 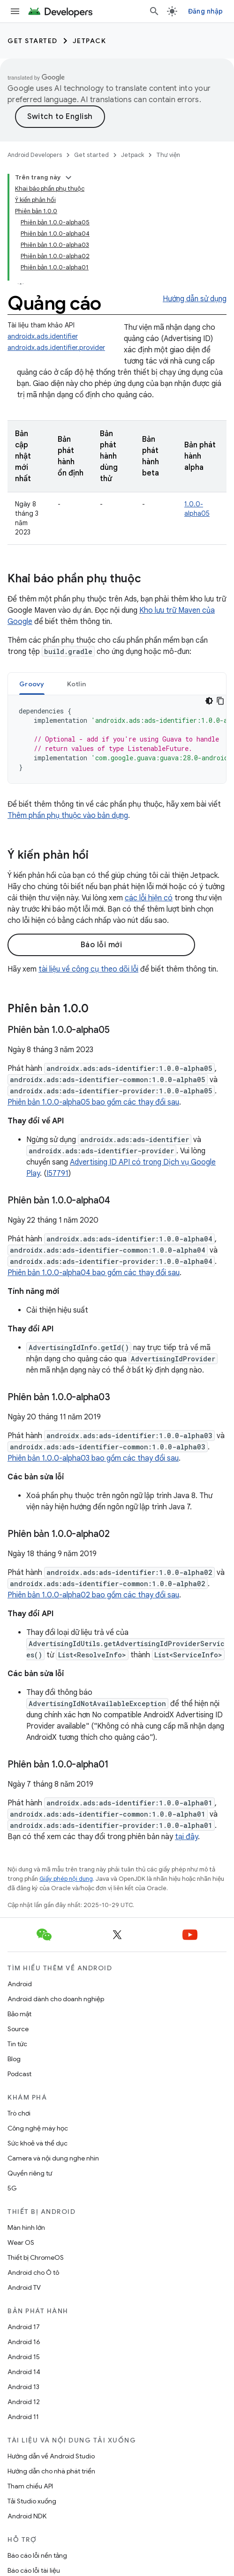 What do you see at coordinates (19, 2014) in the screenshot?
I see `Bảo mật` at bounding box center [19, 2014].